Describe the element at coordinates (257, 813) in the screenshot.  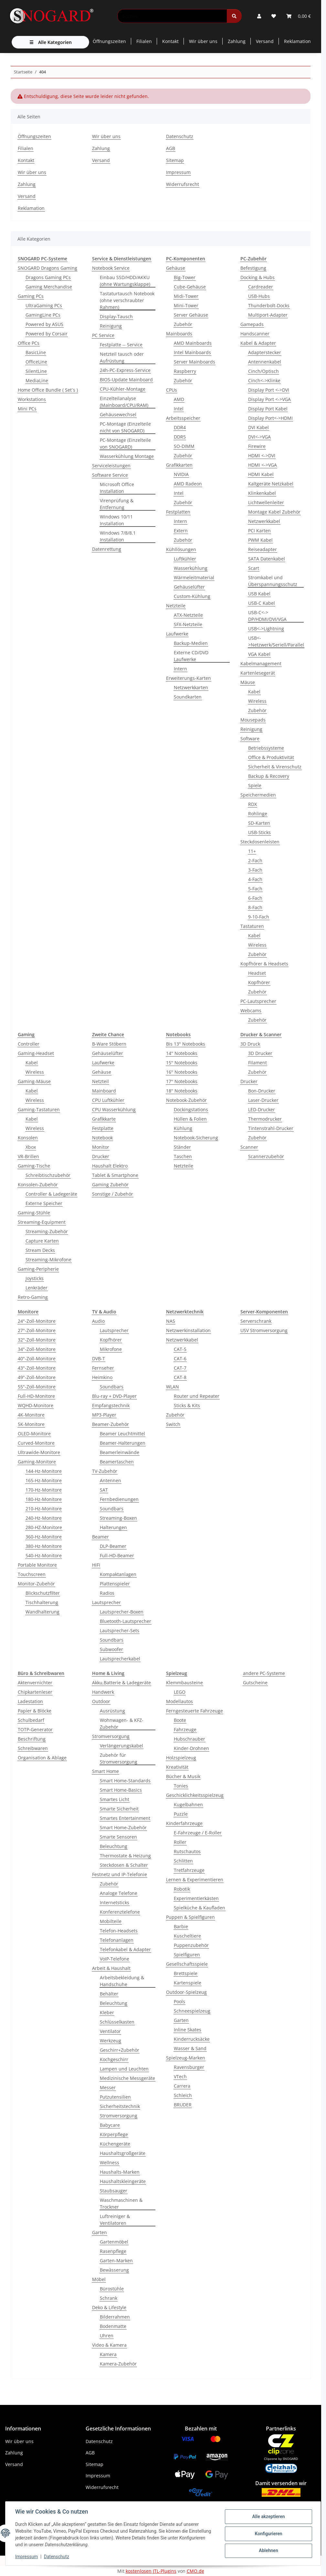
I see `Rohlinge` at that location.